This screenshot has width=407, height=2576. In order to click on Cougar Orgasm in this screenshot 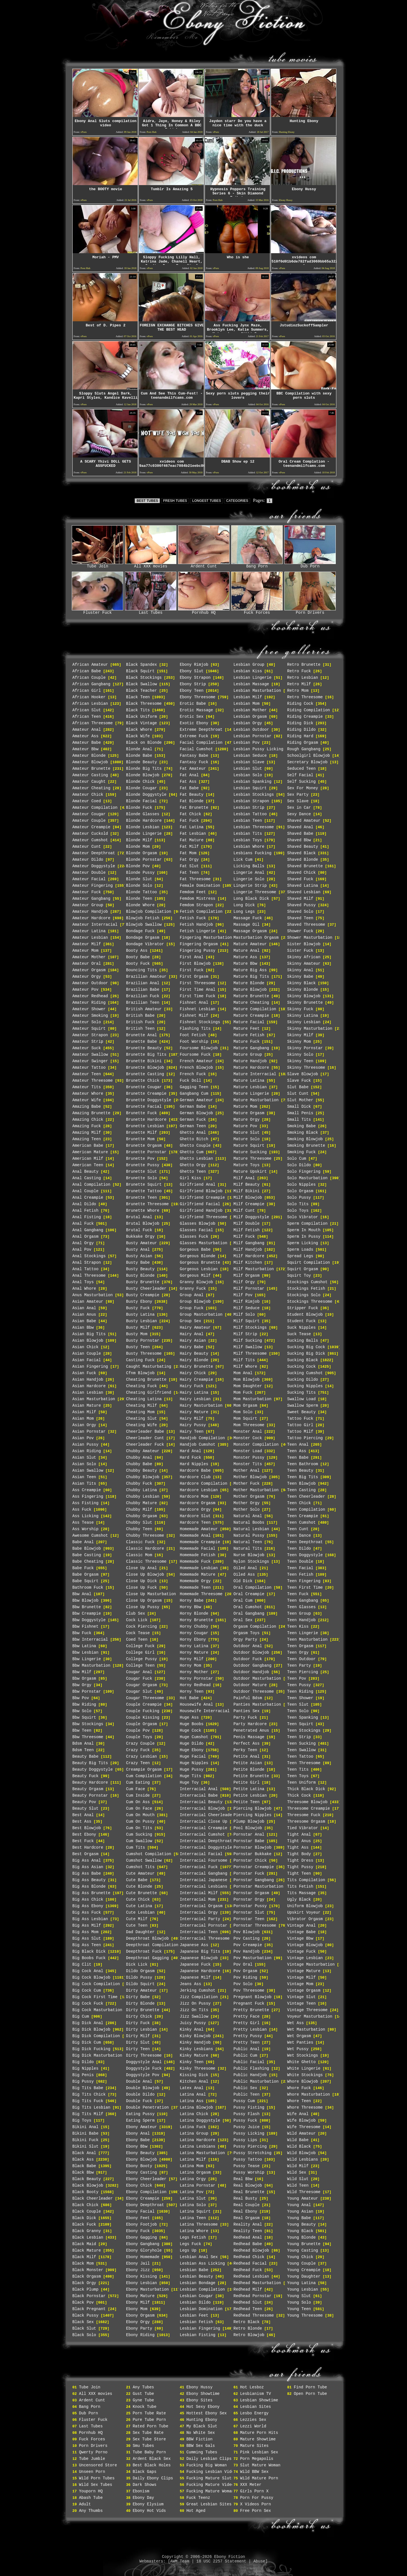, I will do `click(141, 1685)`.